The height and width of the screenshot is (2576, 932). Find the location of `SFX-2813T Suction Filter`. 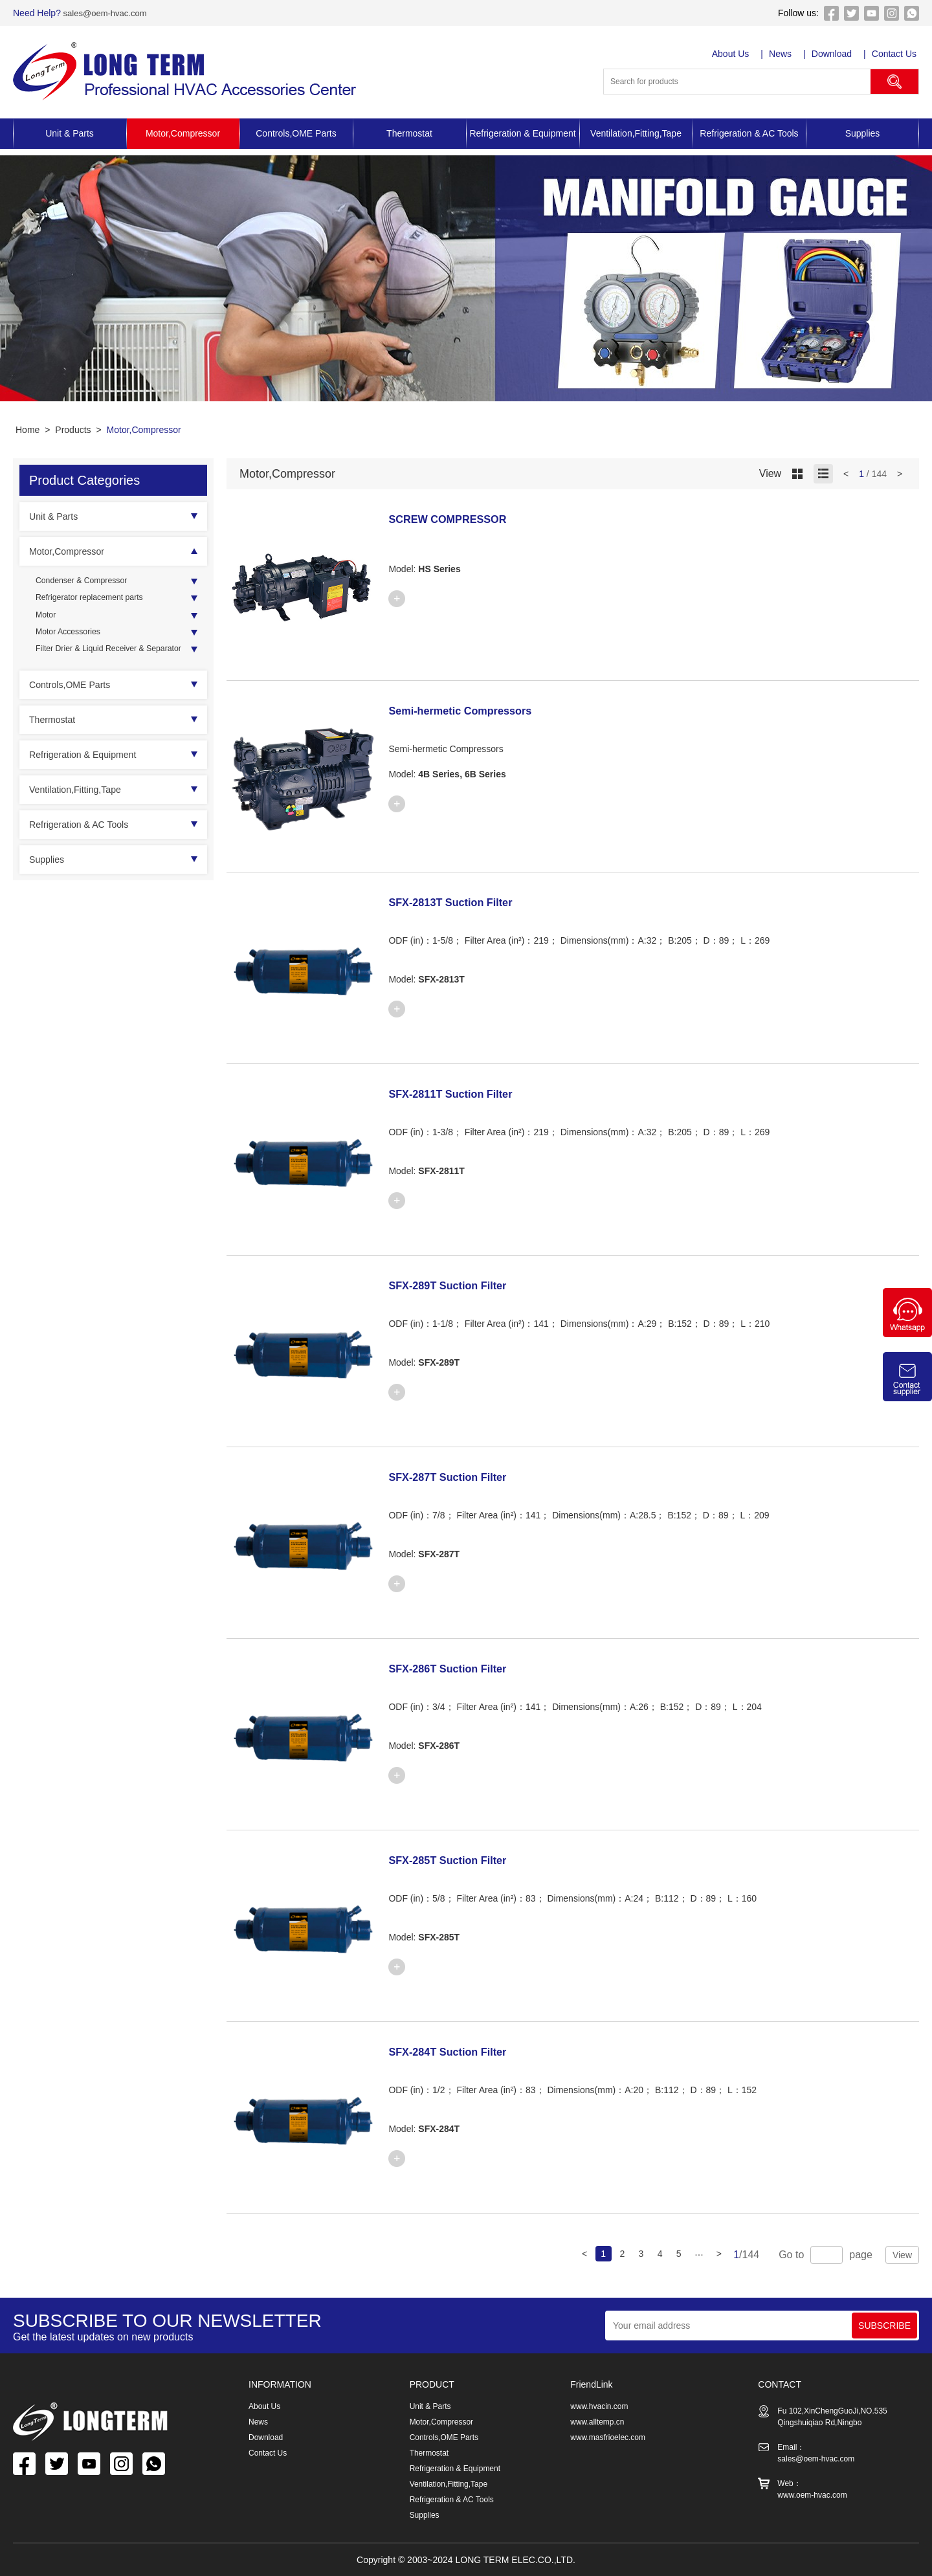

SFX-2813T Suction Filter is located at coordinates (464, 901).